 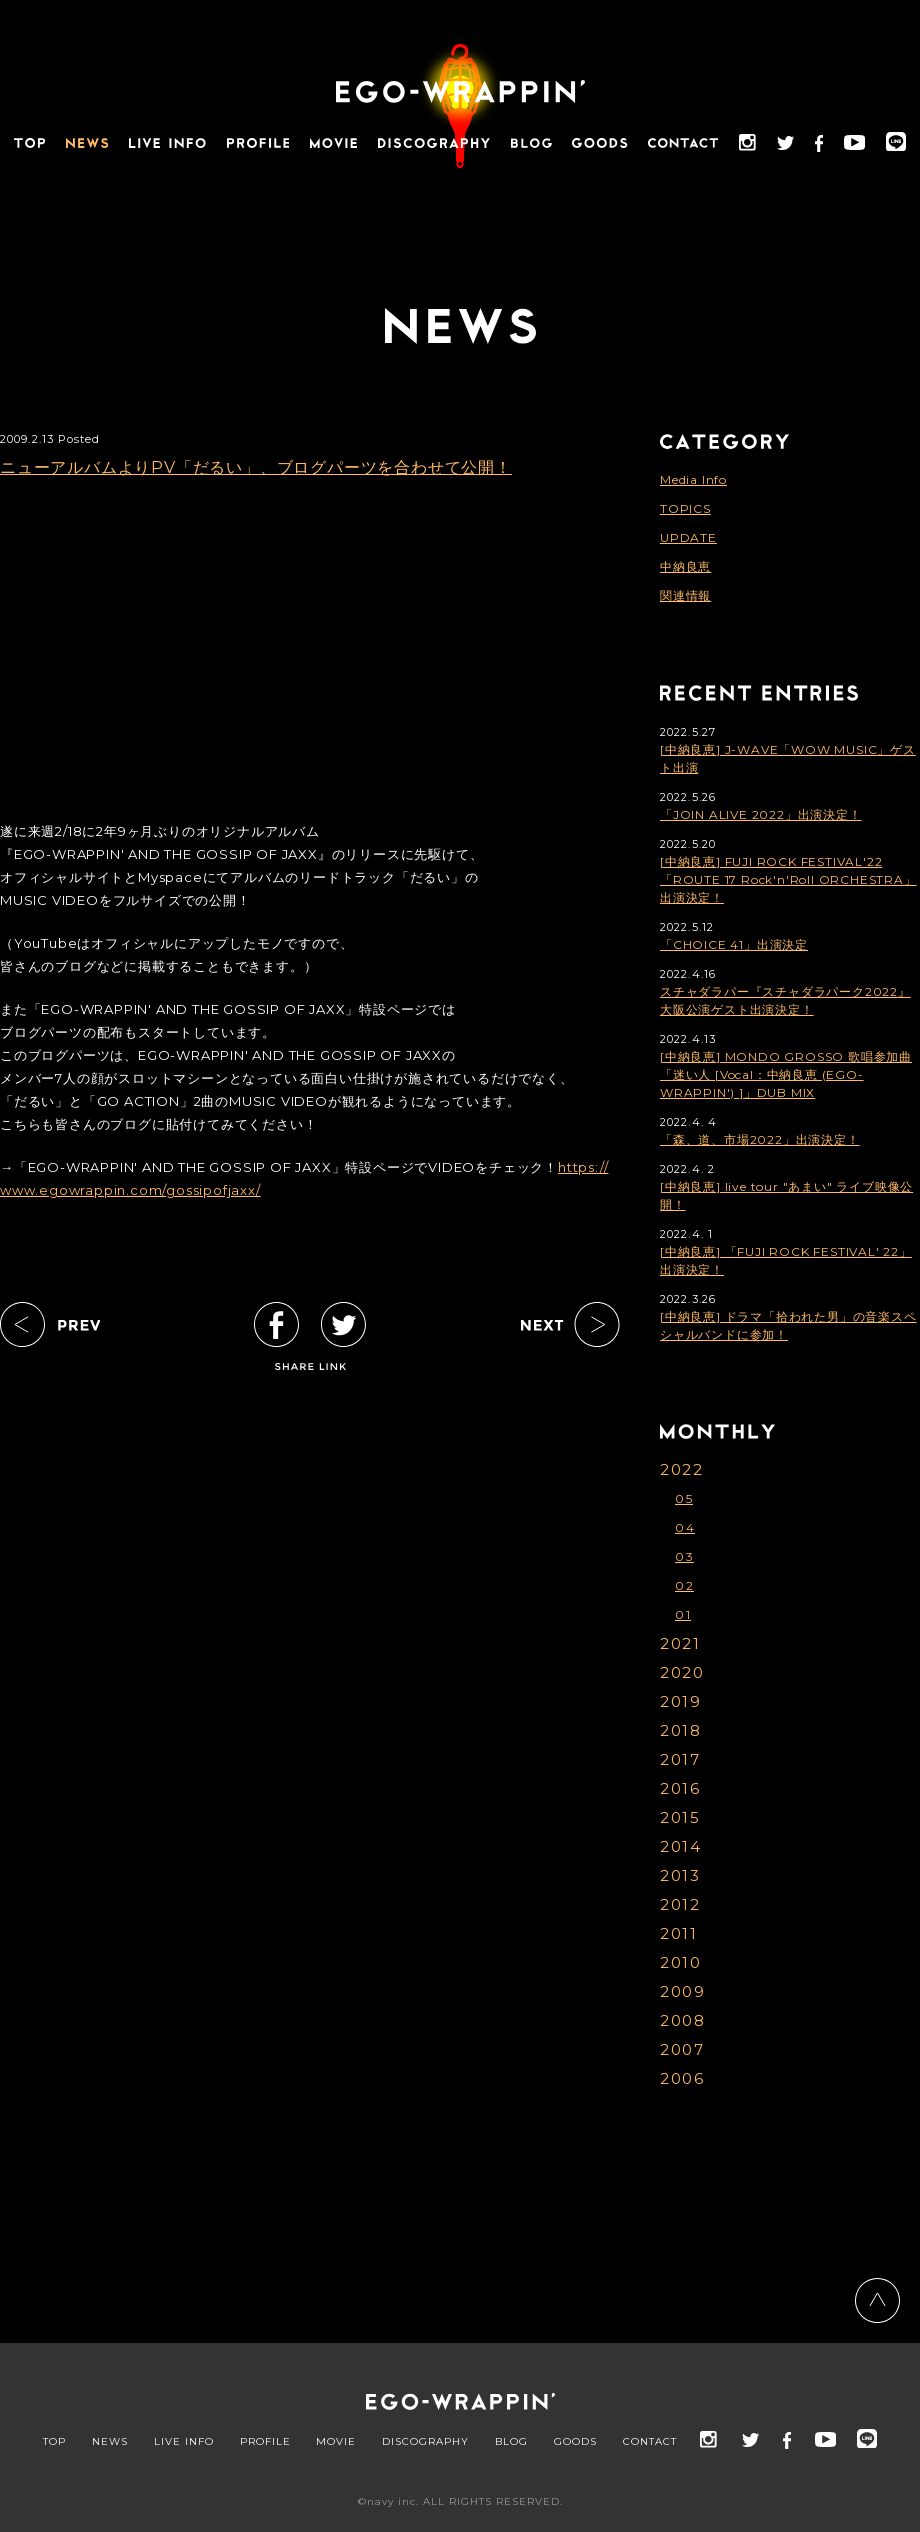 What do you see at coordinates (511, 2442) in the screenshot?
I see `BLOG` at bounding box center [511, 2442].